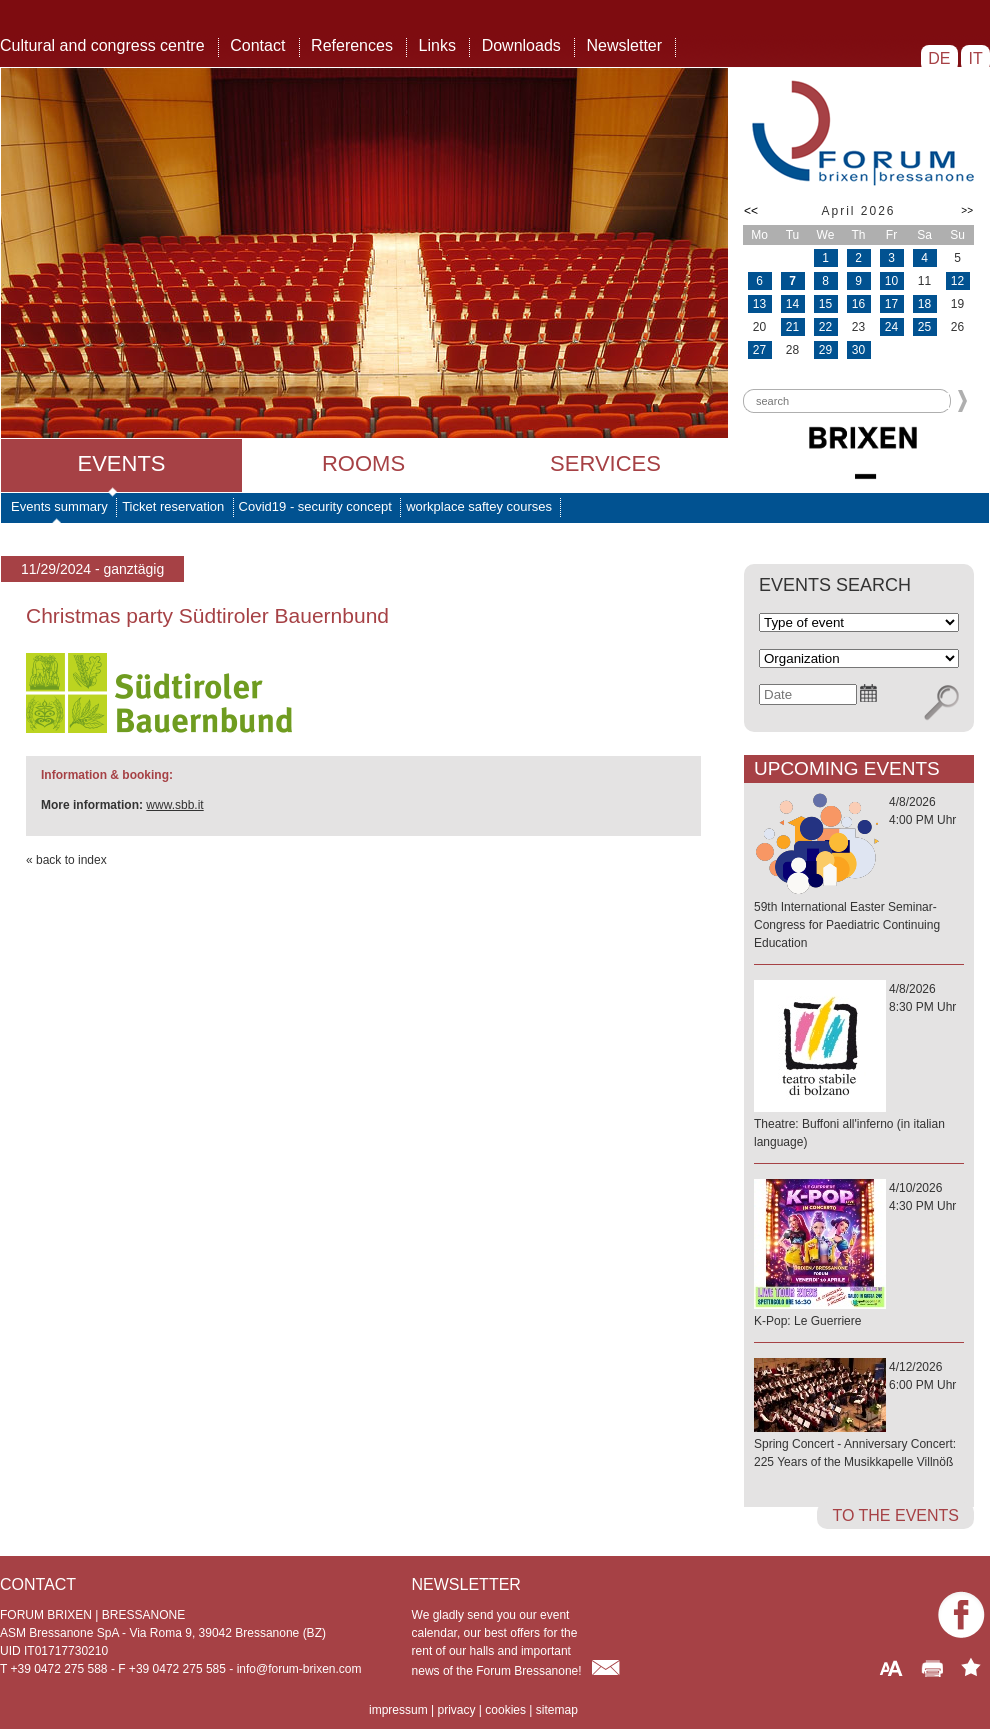 This screenshot has width=990, height=1730. Describe the element at coordinates (479, 506) in the screenshot. I see `workplace saftey courses` at that location.